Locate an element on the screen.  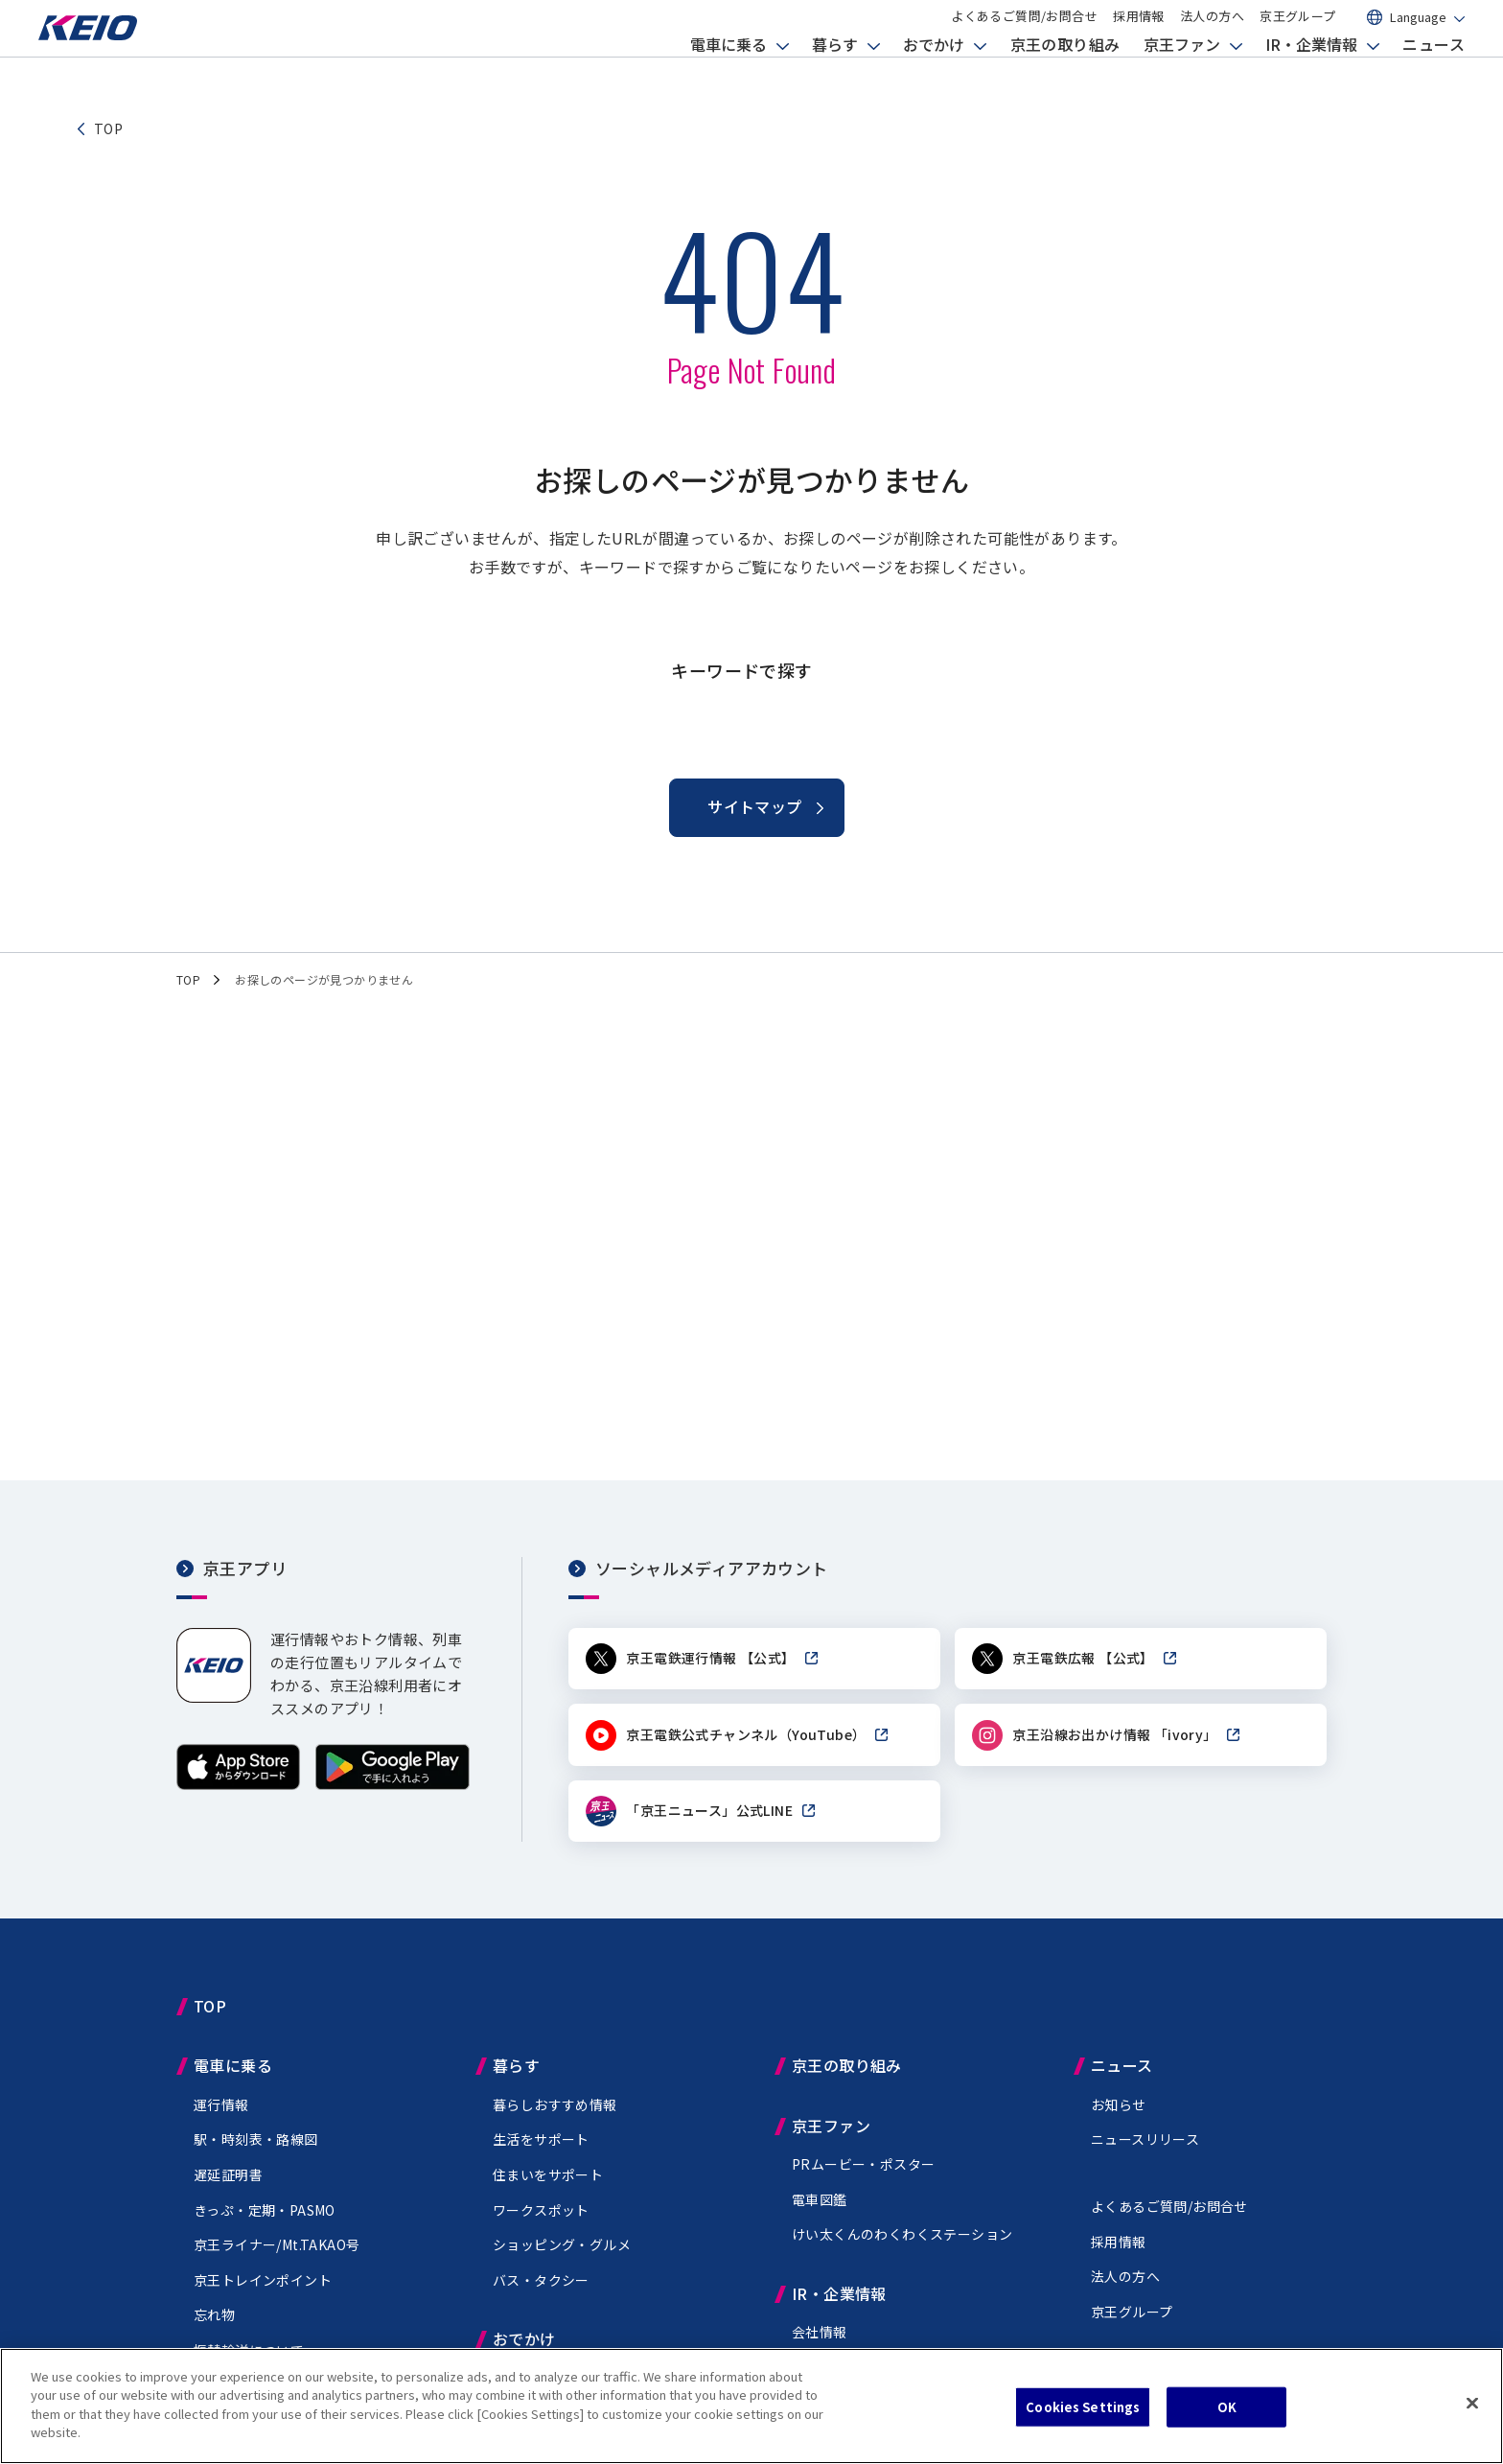
ニュースリリース is located at coordinates (1145, 2149).